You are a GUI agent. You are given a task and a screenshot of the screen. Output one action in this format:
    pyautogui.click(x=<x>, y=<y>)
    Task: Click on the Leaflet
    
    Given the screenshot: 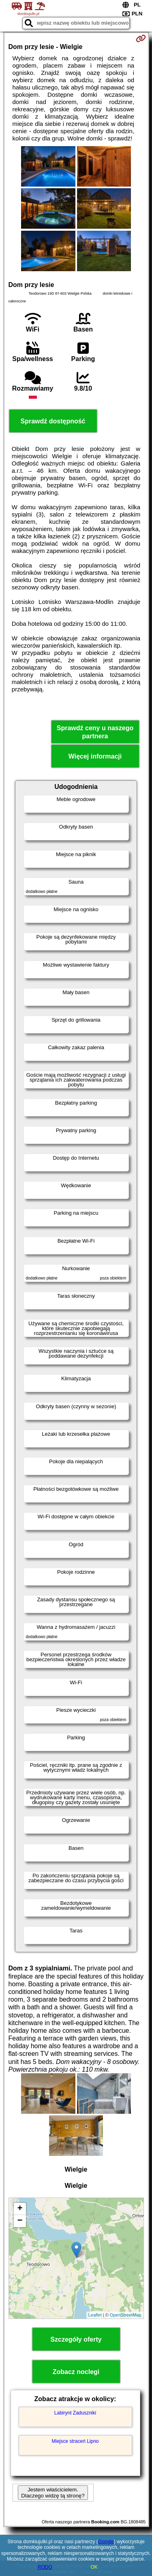 What is the action you would take?
    pyautogui.click(x=95, y=2314)
    